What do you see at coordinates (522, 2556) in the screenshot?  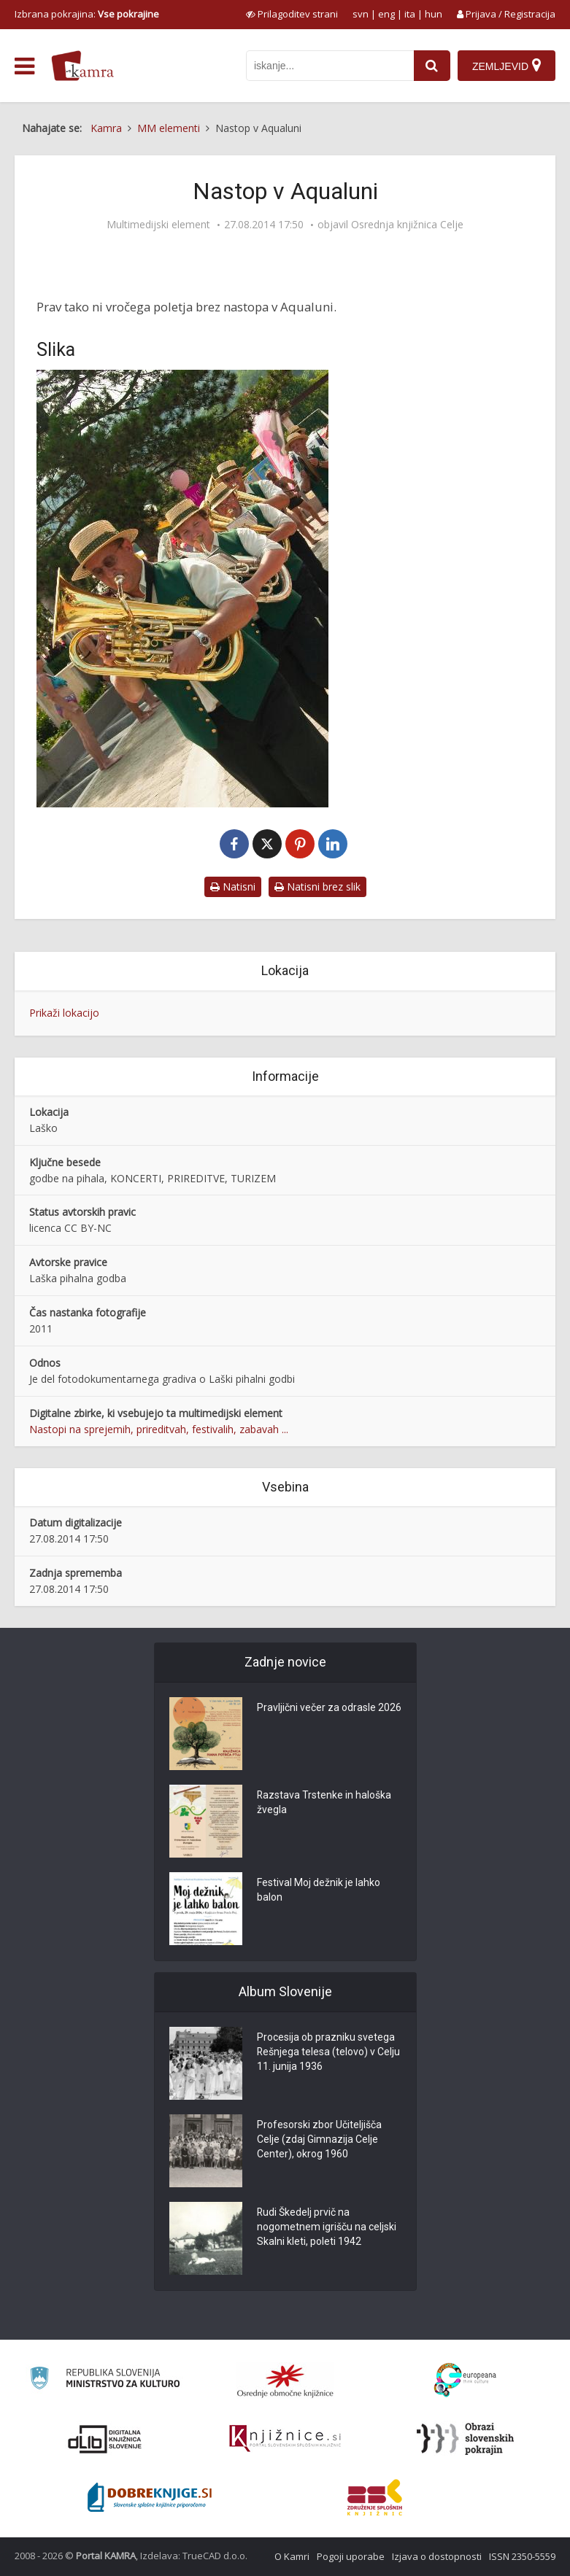 I see `ISSN 2350-5559` at bounding box center [522, 2556].